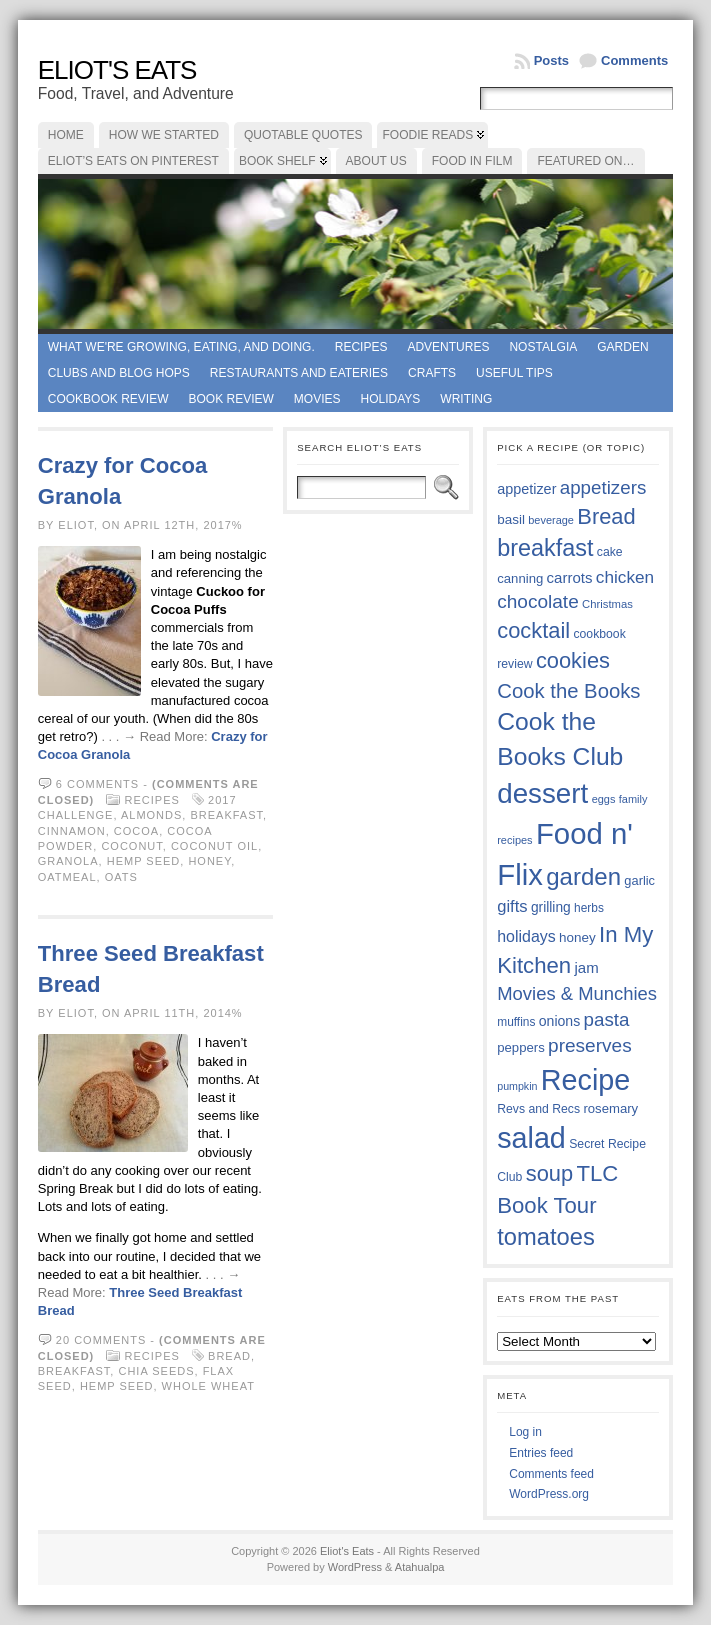 This screenshot has width=711, height=1625. I want to click on Christmas [Christmas (34 items)], so click(607, 604).